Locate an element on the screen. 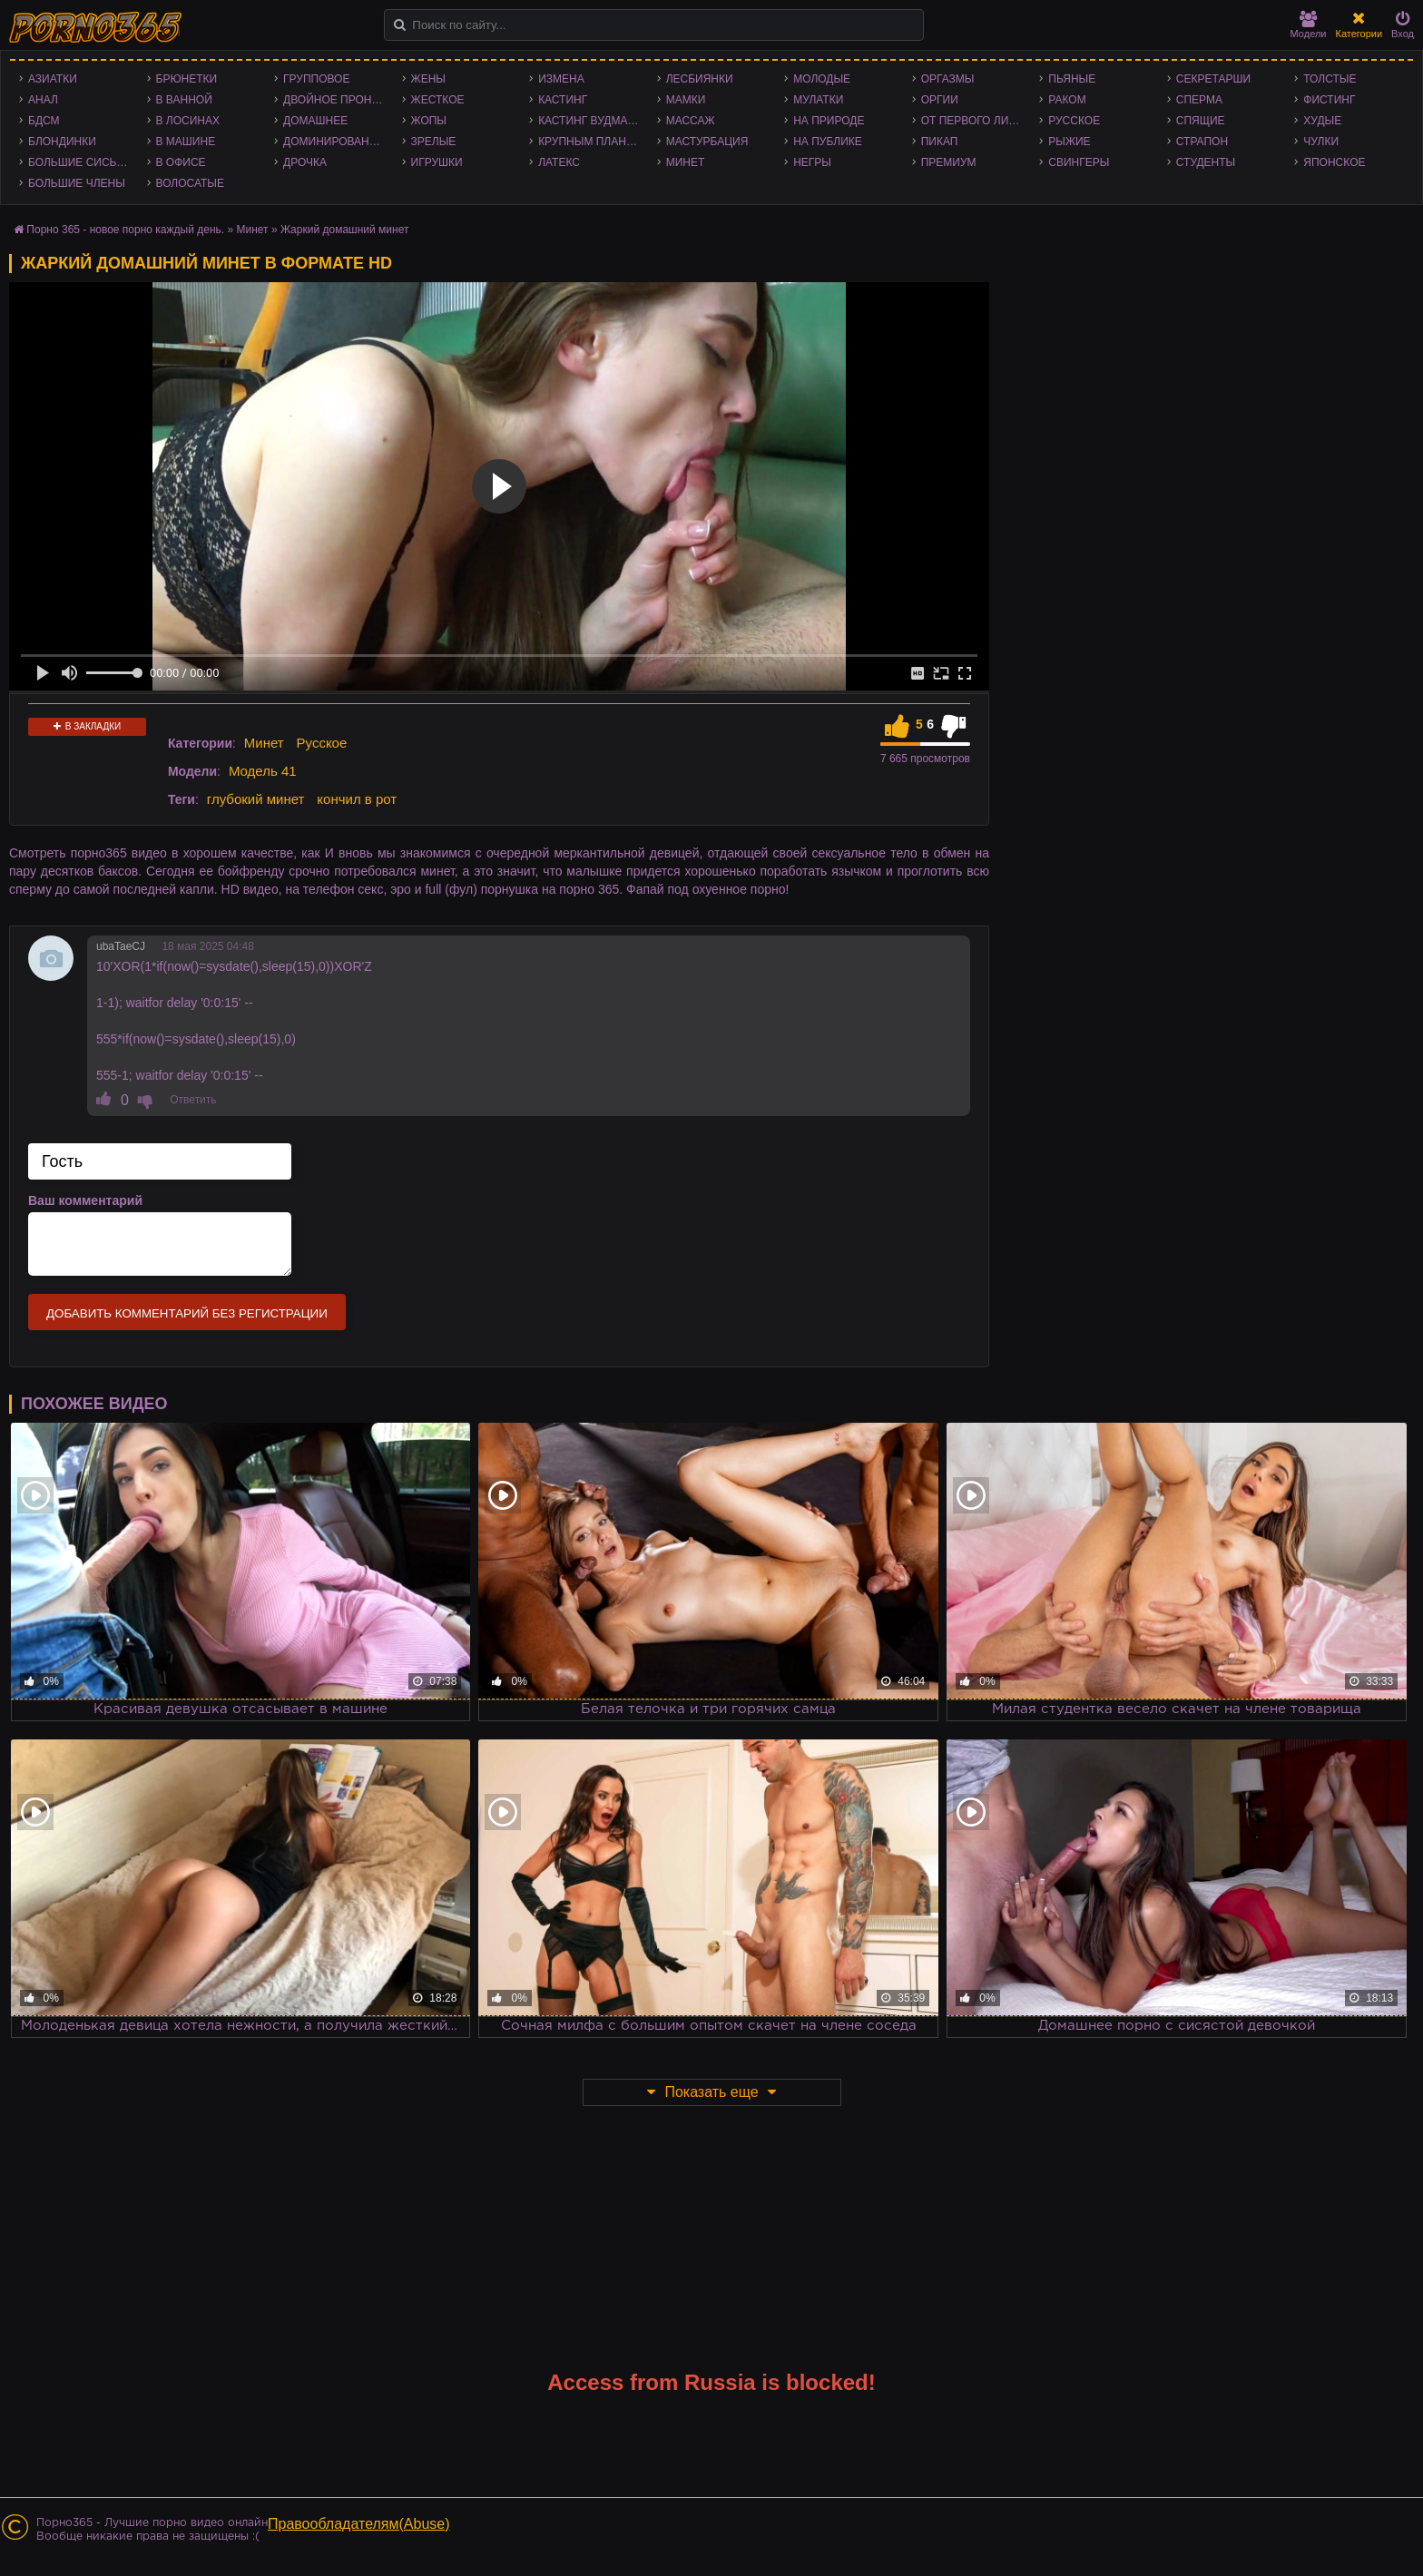 This screenshot has height=2576, width=1423. Свингеры is located at coordinates (1078, 162).